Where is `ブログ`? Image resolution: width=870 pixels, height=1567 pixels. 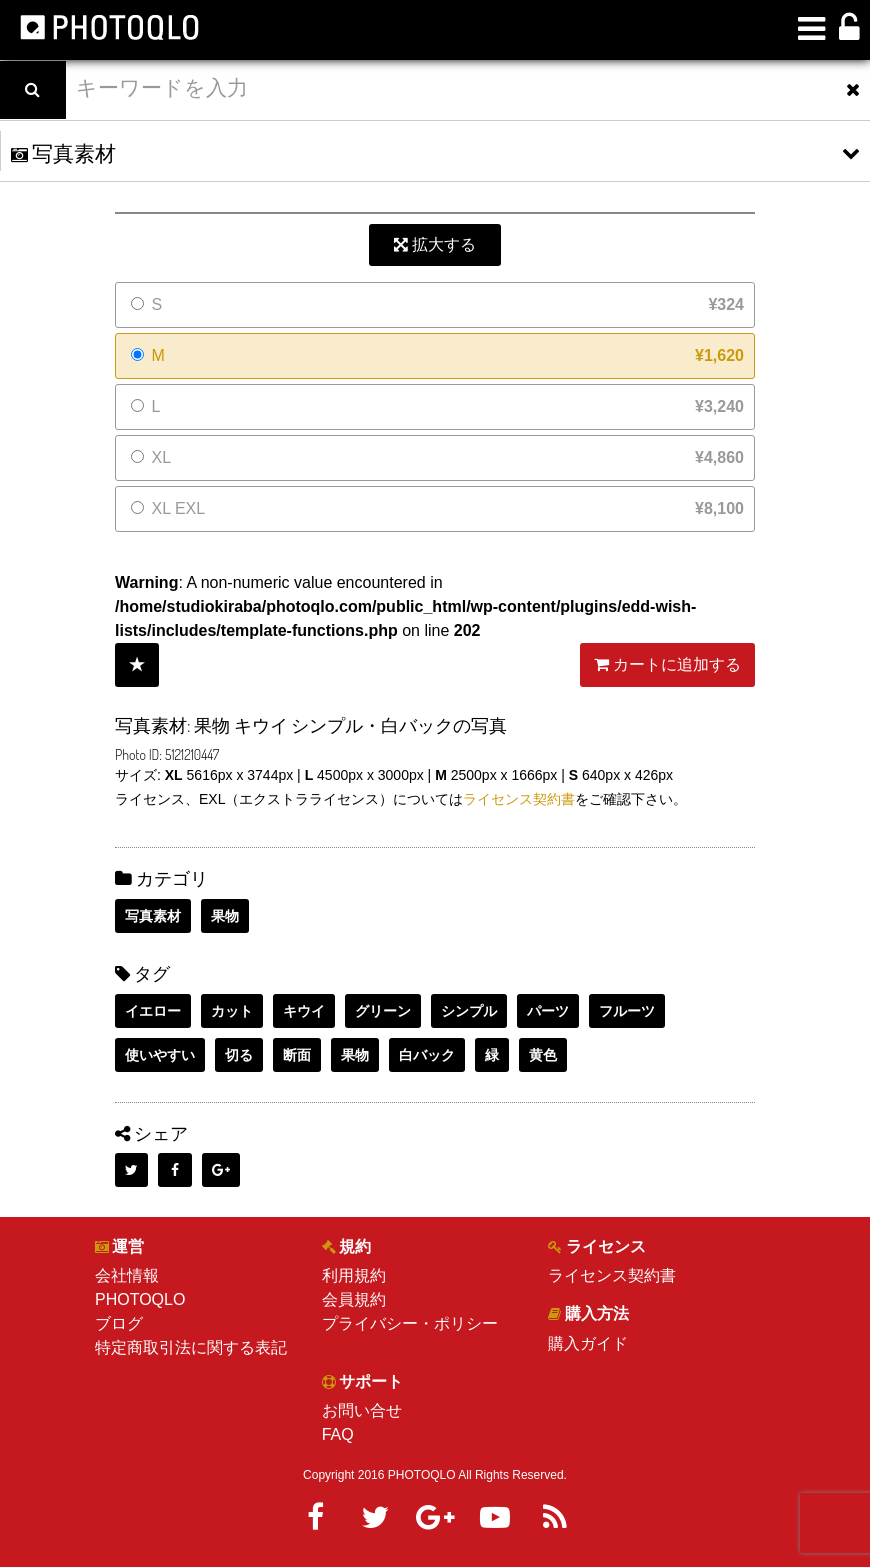
ブログ is located at coordinates (119, 1323).